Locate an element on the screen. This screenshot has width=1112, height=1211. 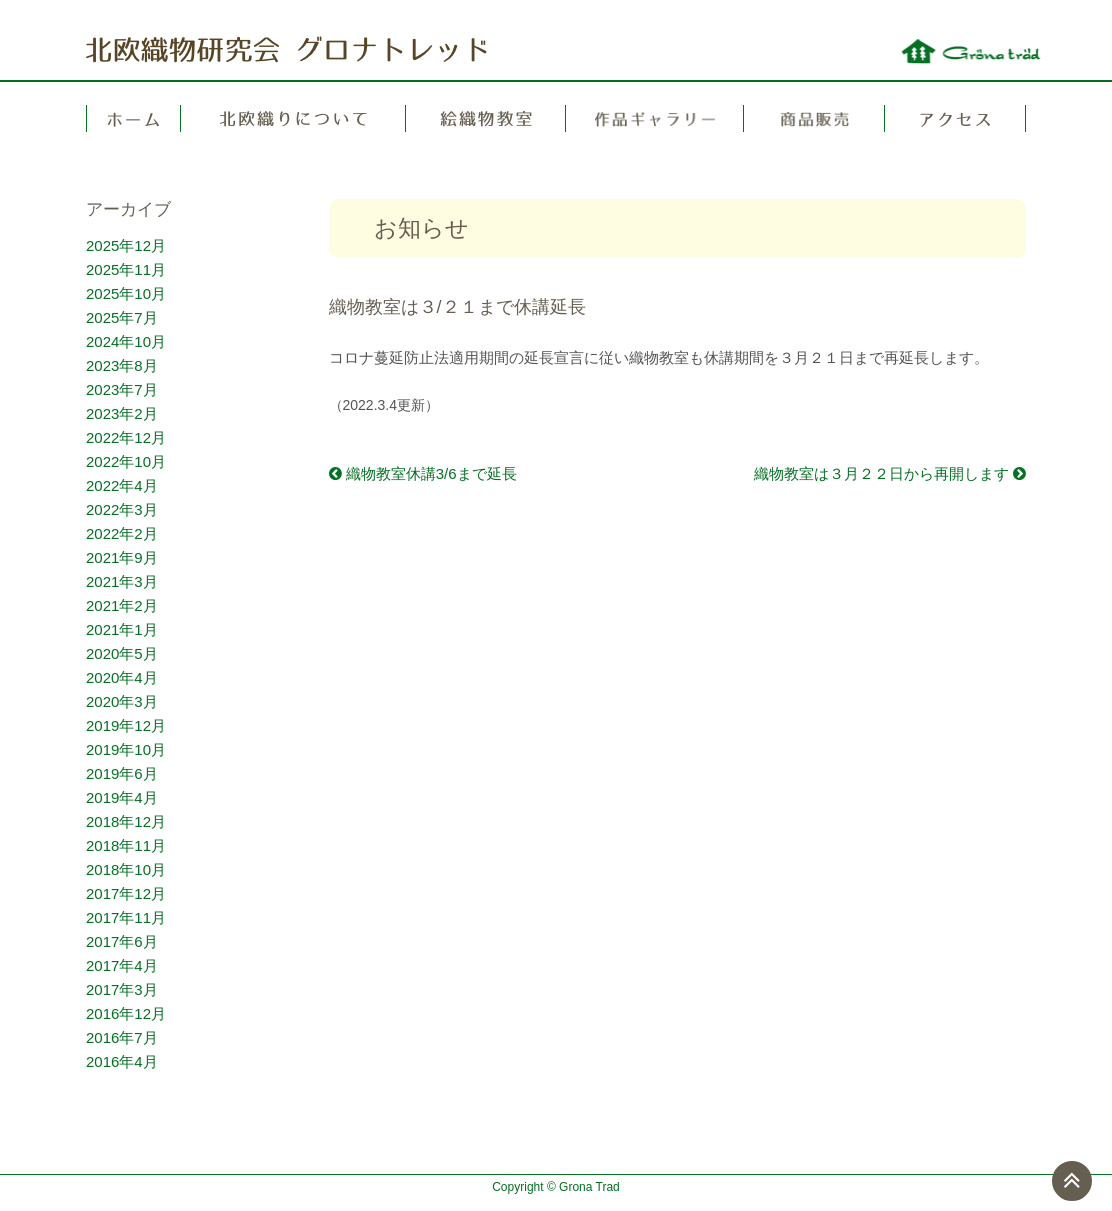
2024年10月 is located at coordinates (126, 341).